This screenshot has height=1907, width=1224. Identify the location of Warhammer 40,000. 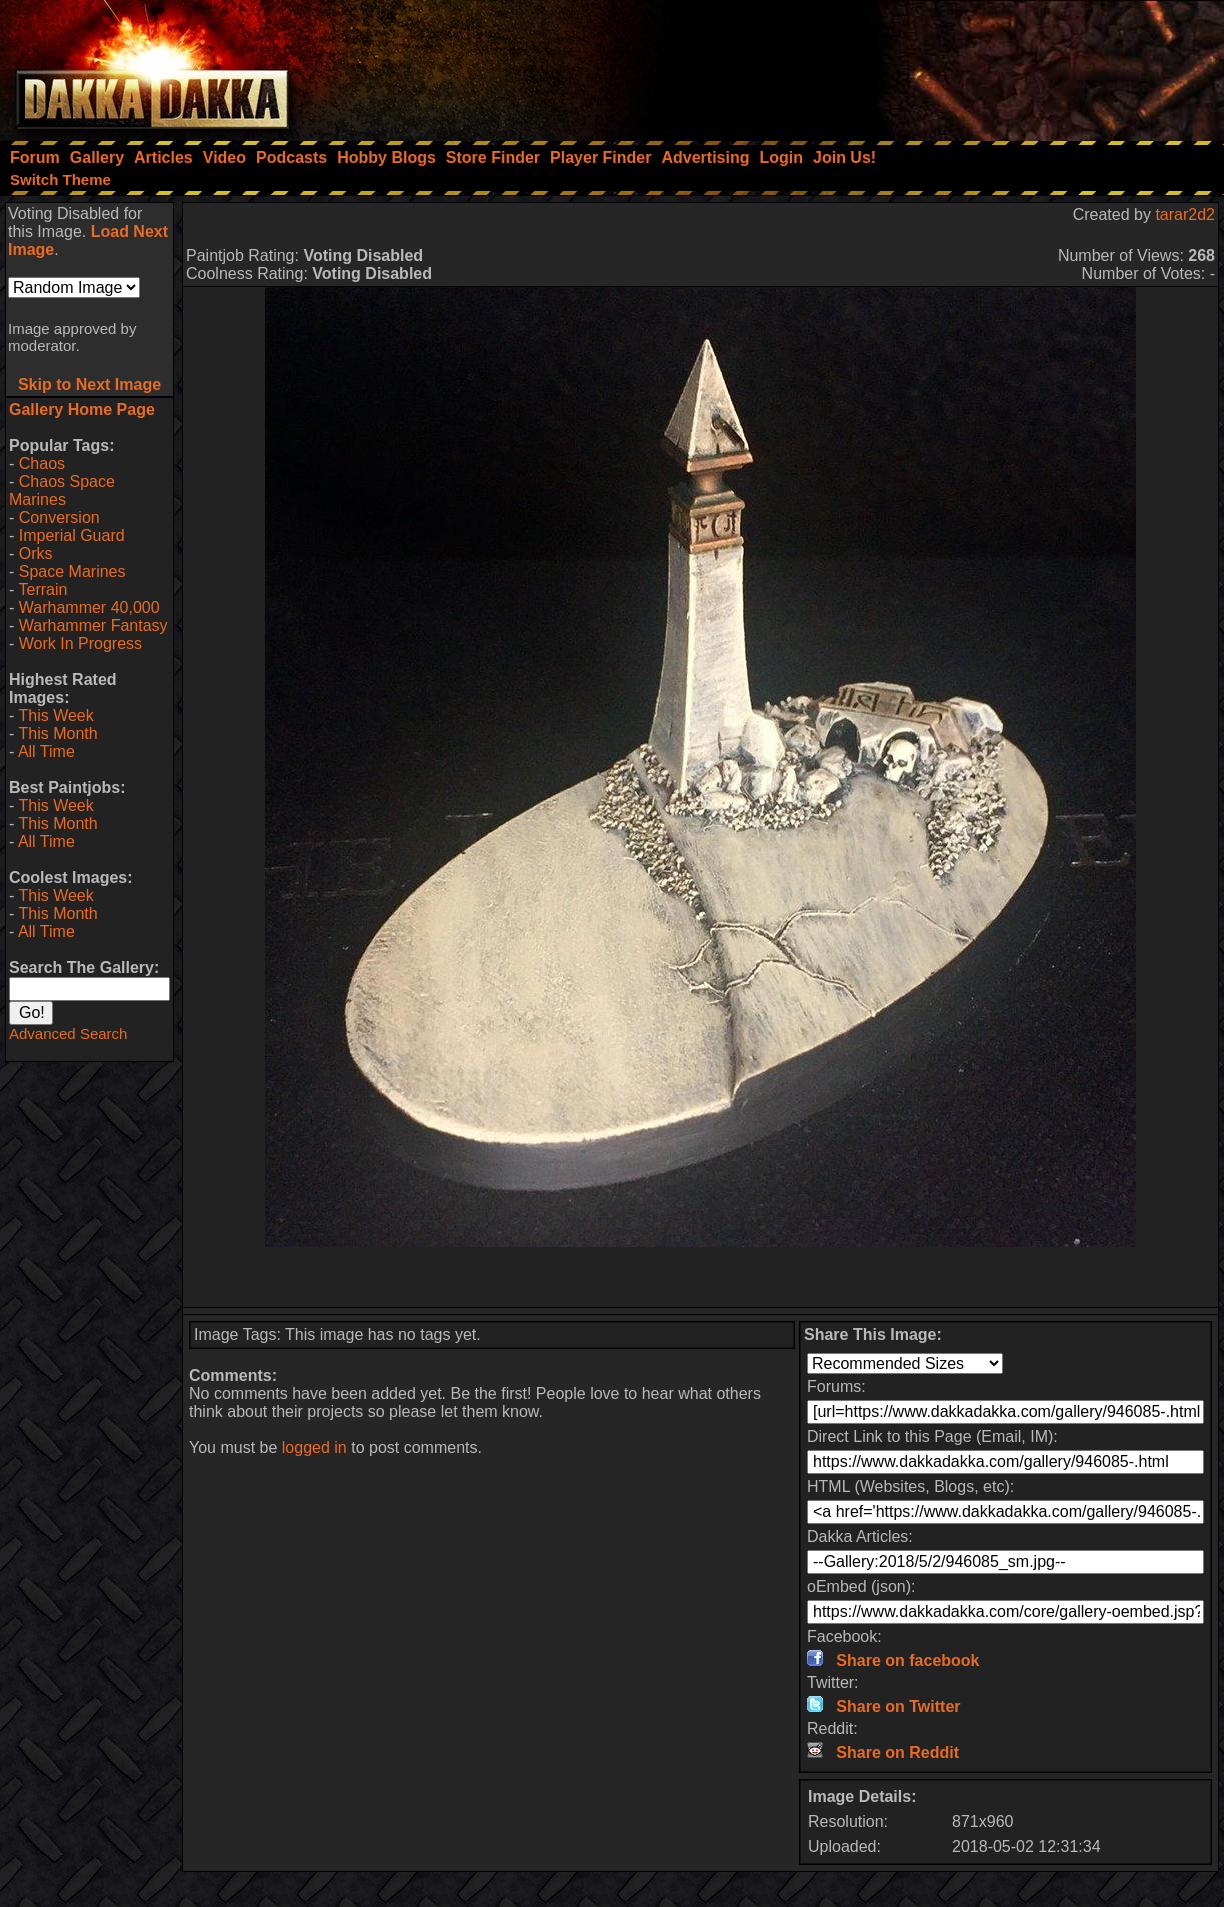
(89, 607).